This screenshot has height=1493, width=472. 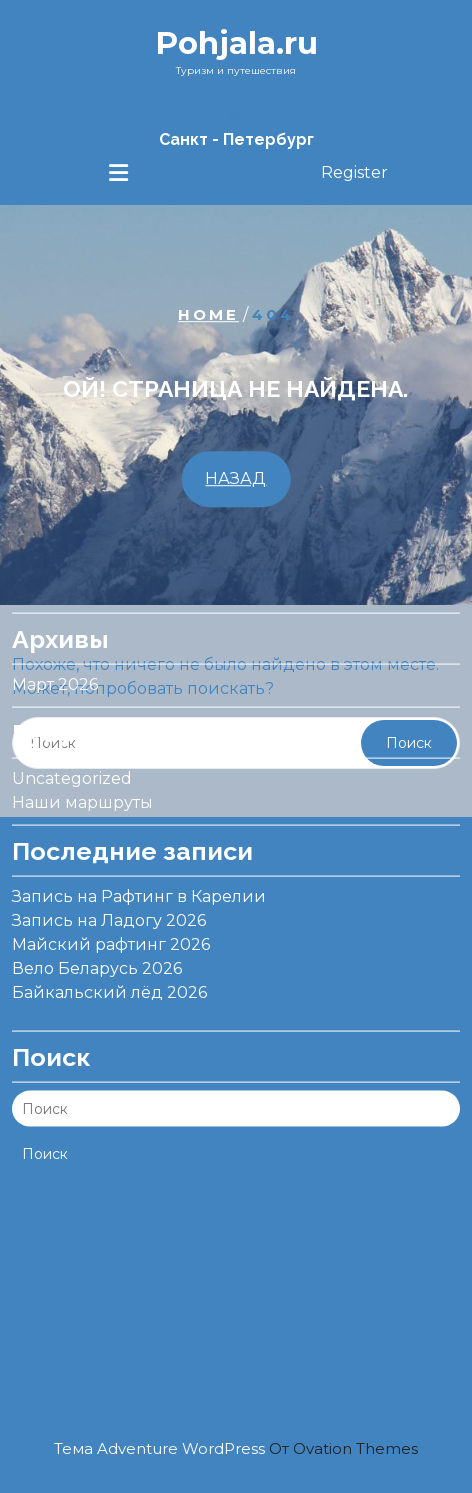 What do you see at coordinates (236, 43) in the screenshot?
I see `Pohjala.ru` at bounding box center [236, 43].